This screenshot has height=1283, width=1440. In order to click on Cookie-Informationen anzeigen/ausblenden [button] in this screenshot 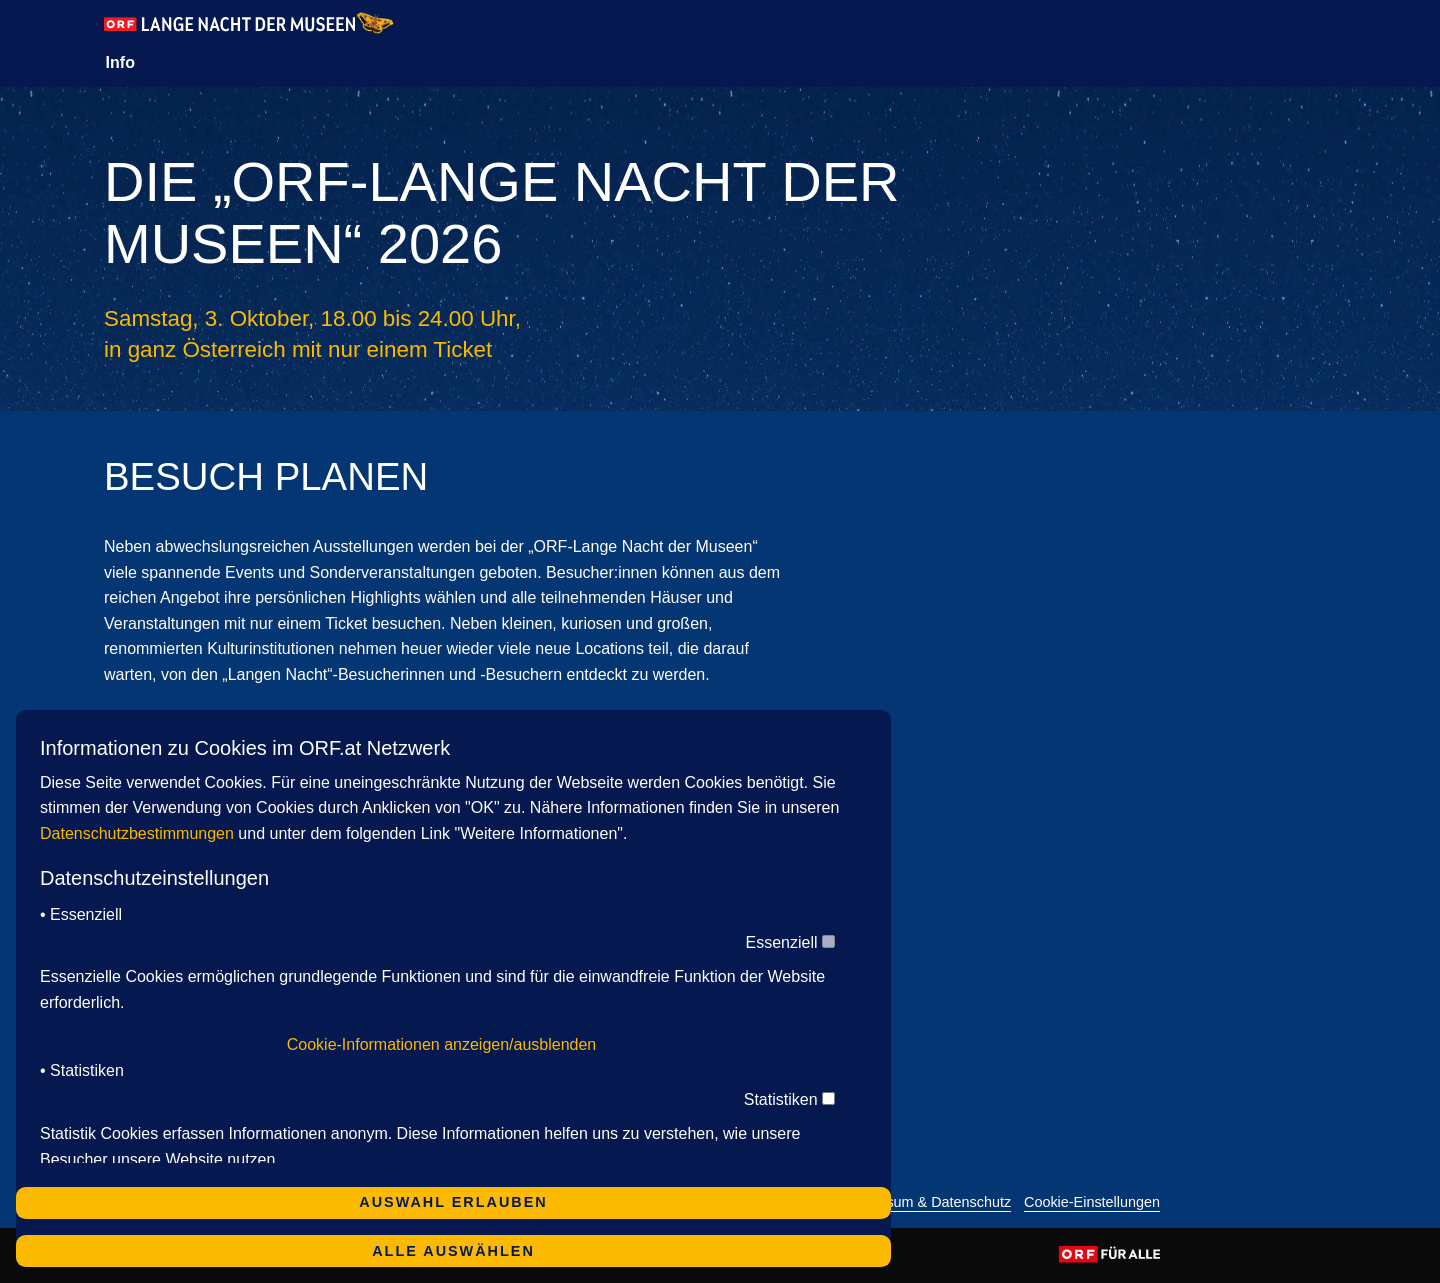, I will do `click(442, 1044)`.